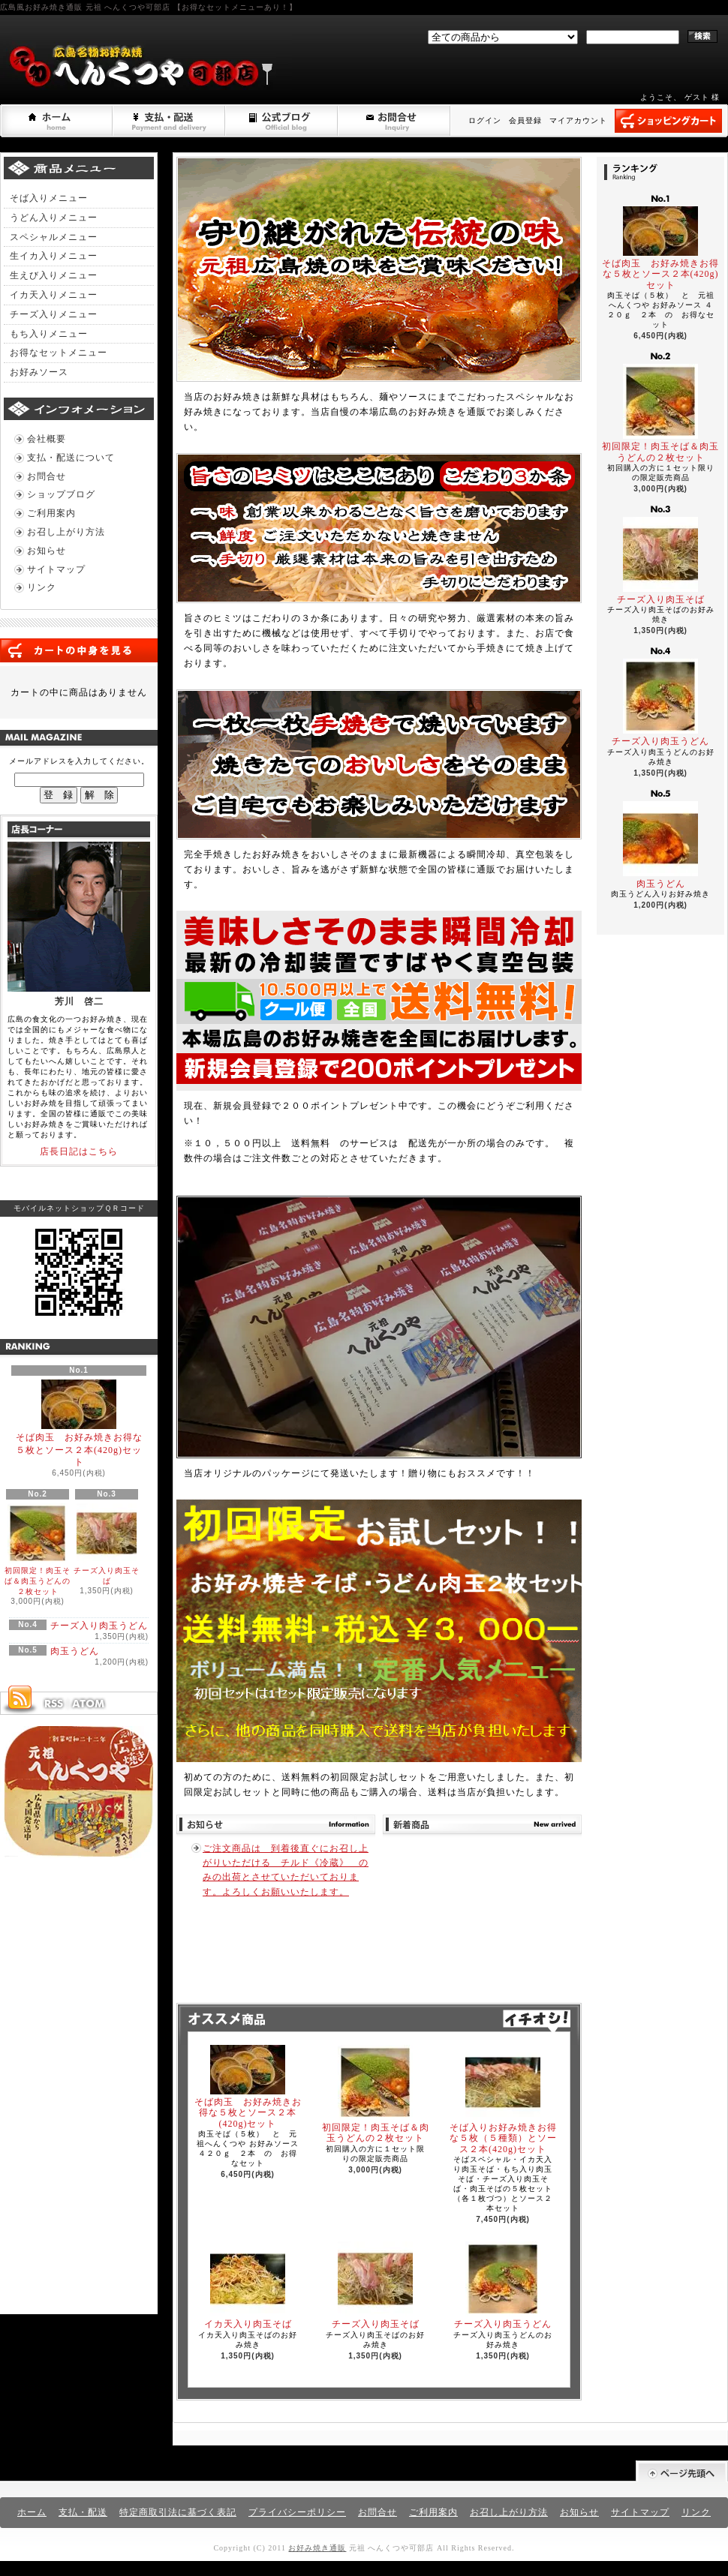 The height and width of the screenshot is (2576, 728). Describe the element at coordinates (38, 1549) in the screenshot. I see `初回限定！肉玉そば＆肉玉うどんの２枚セット` at that location.